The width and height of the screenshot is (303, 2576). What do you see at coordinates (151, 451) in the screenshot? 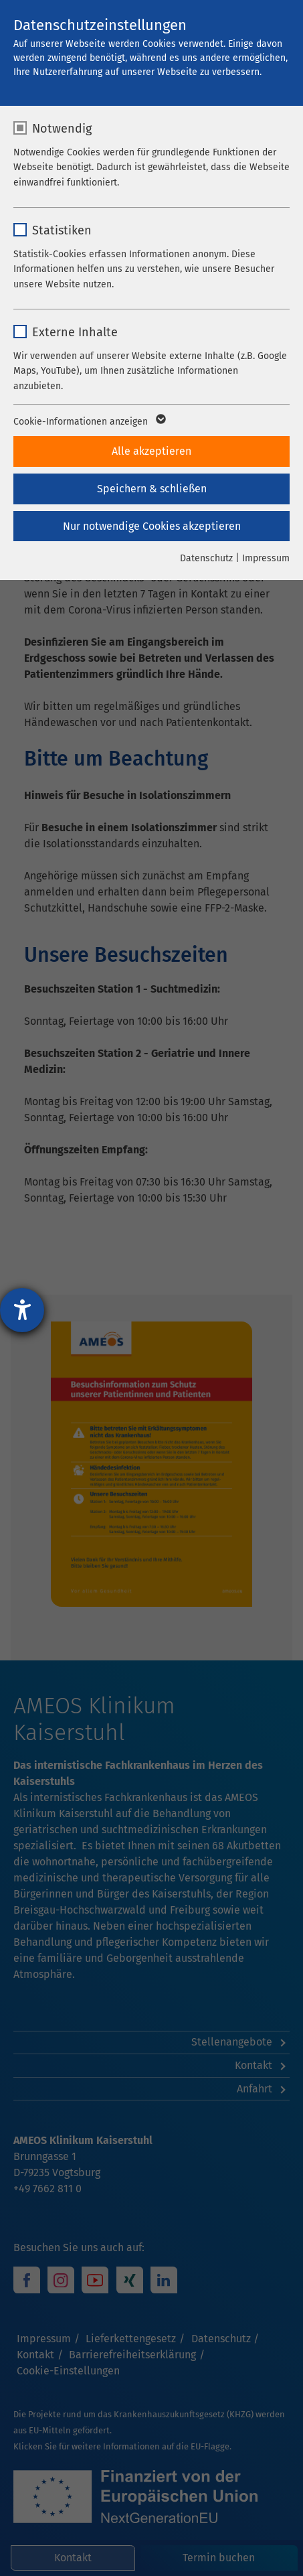
I see `Alle akzeptieren` at bounding box center [151, 451].